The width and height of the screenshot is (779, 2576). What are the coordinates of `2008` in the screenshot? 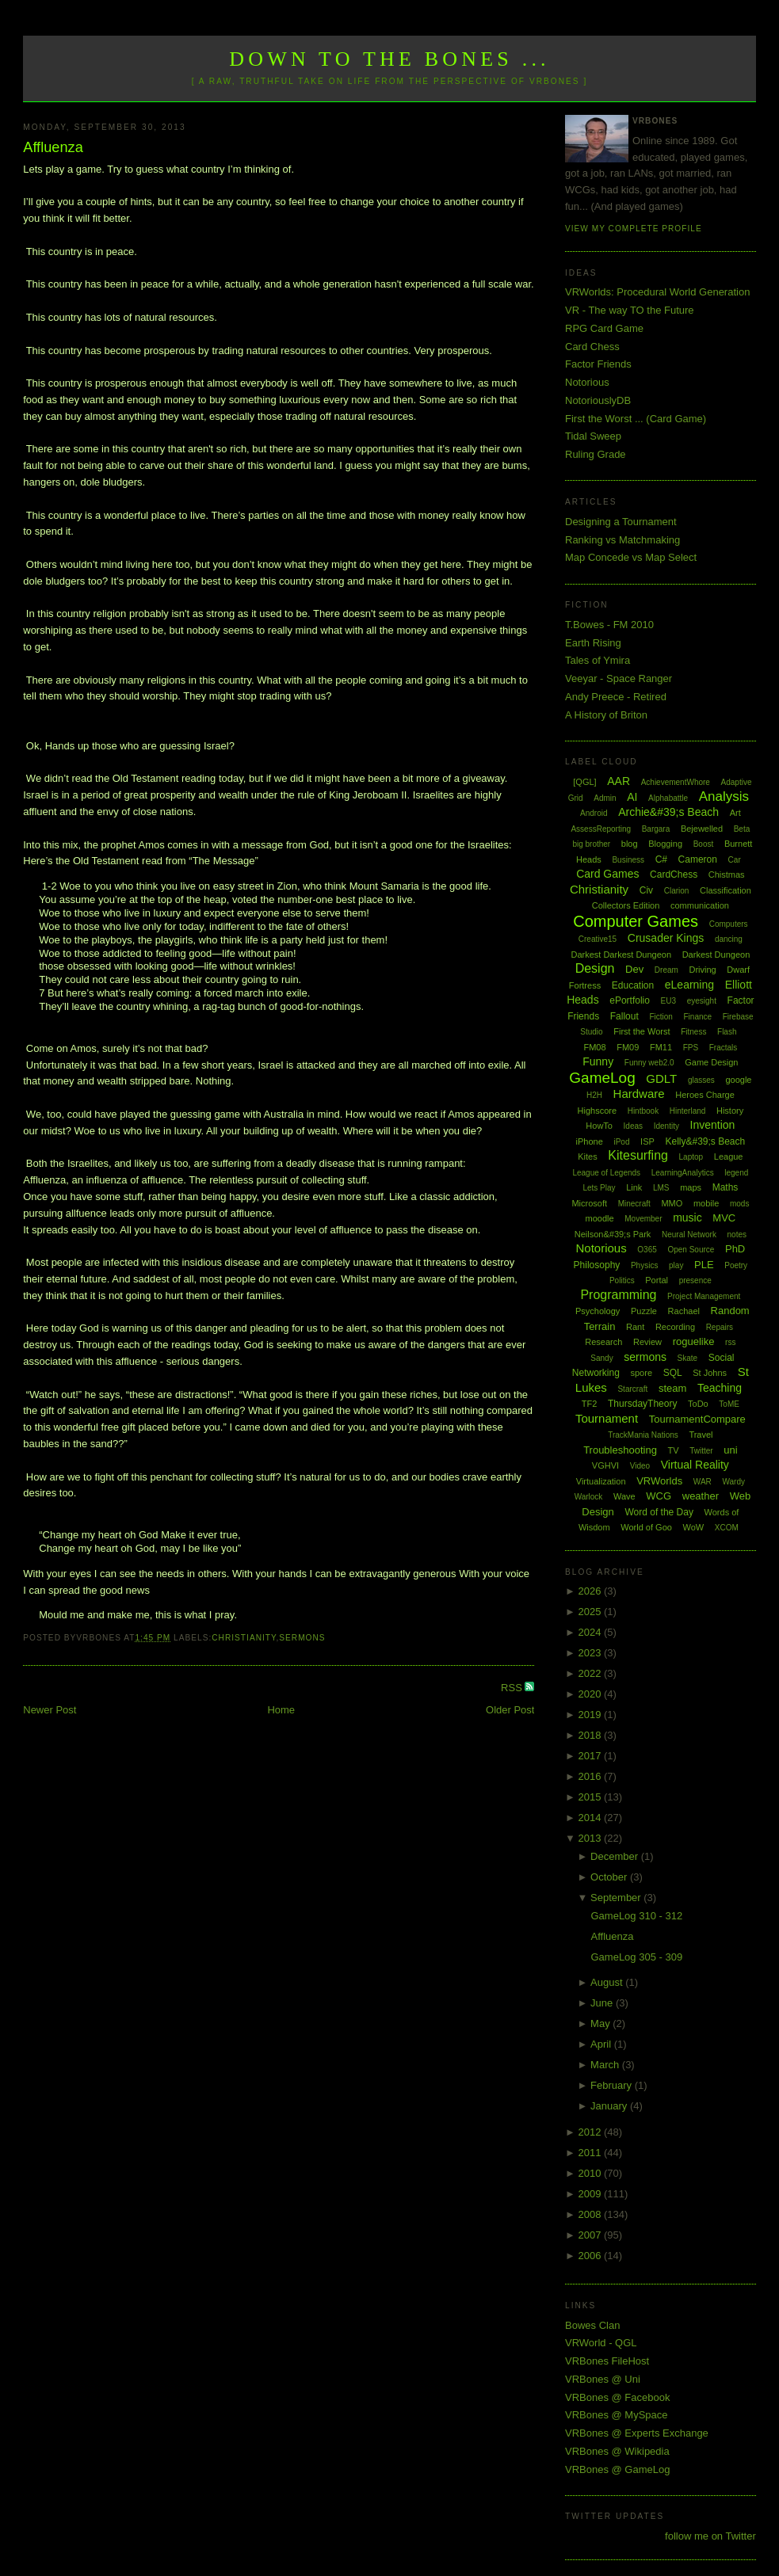 It's located at (591, 2214).